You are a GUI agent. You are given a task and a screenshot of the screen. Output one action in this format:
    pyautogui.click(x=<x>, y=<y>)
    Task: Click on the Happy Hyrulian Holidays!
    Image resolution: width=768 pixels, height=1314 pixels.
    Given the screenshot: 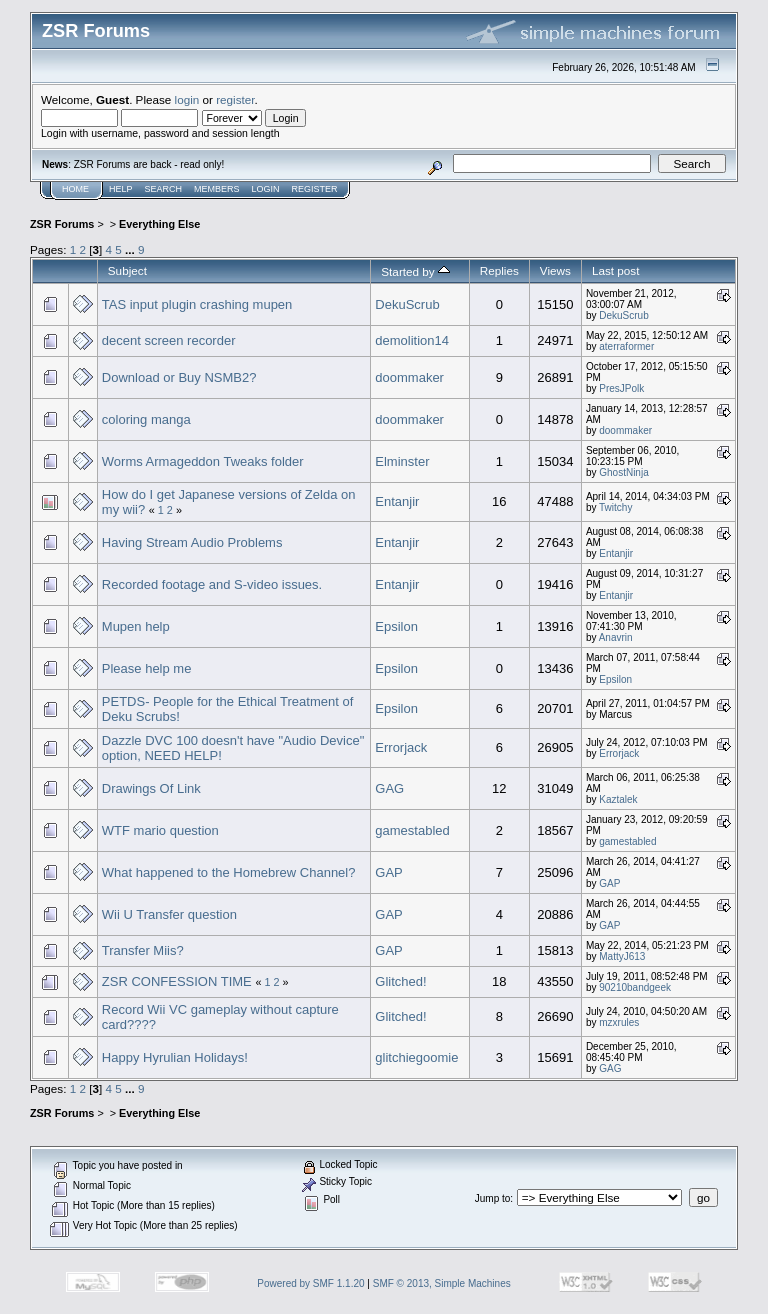 What is the action you would take?
    pyautogui.click(x=175, y=1057)
    